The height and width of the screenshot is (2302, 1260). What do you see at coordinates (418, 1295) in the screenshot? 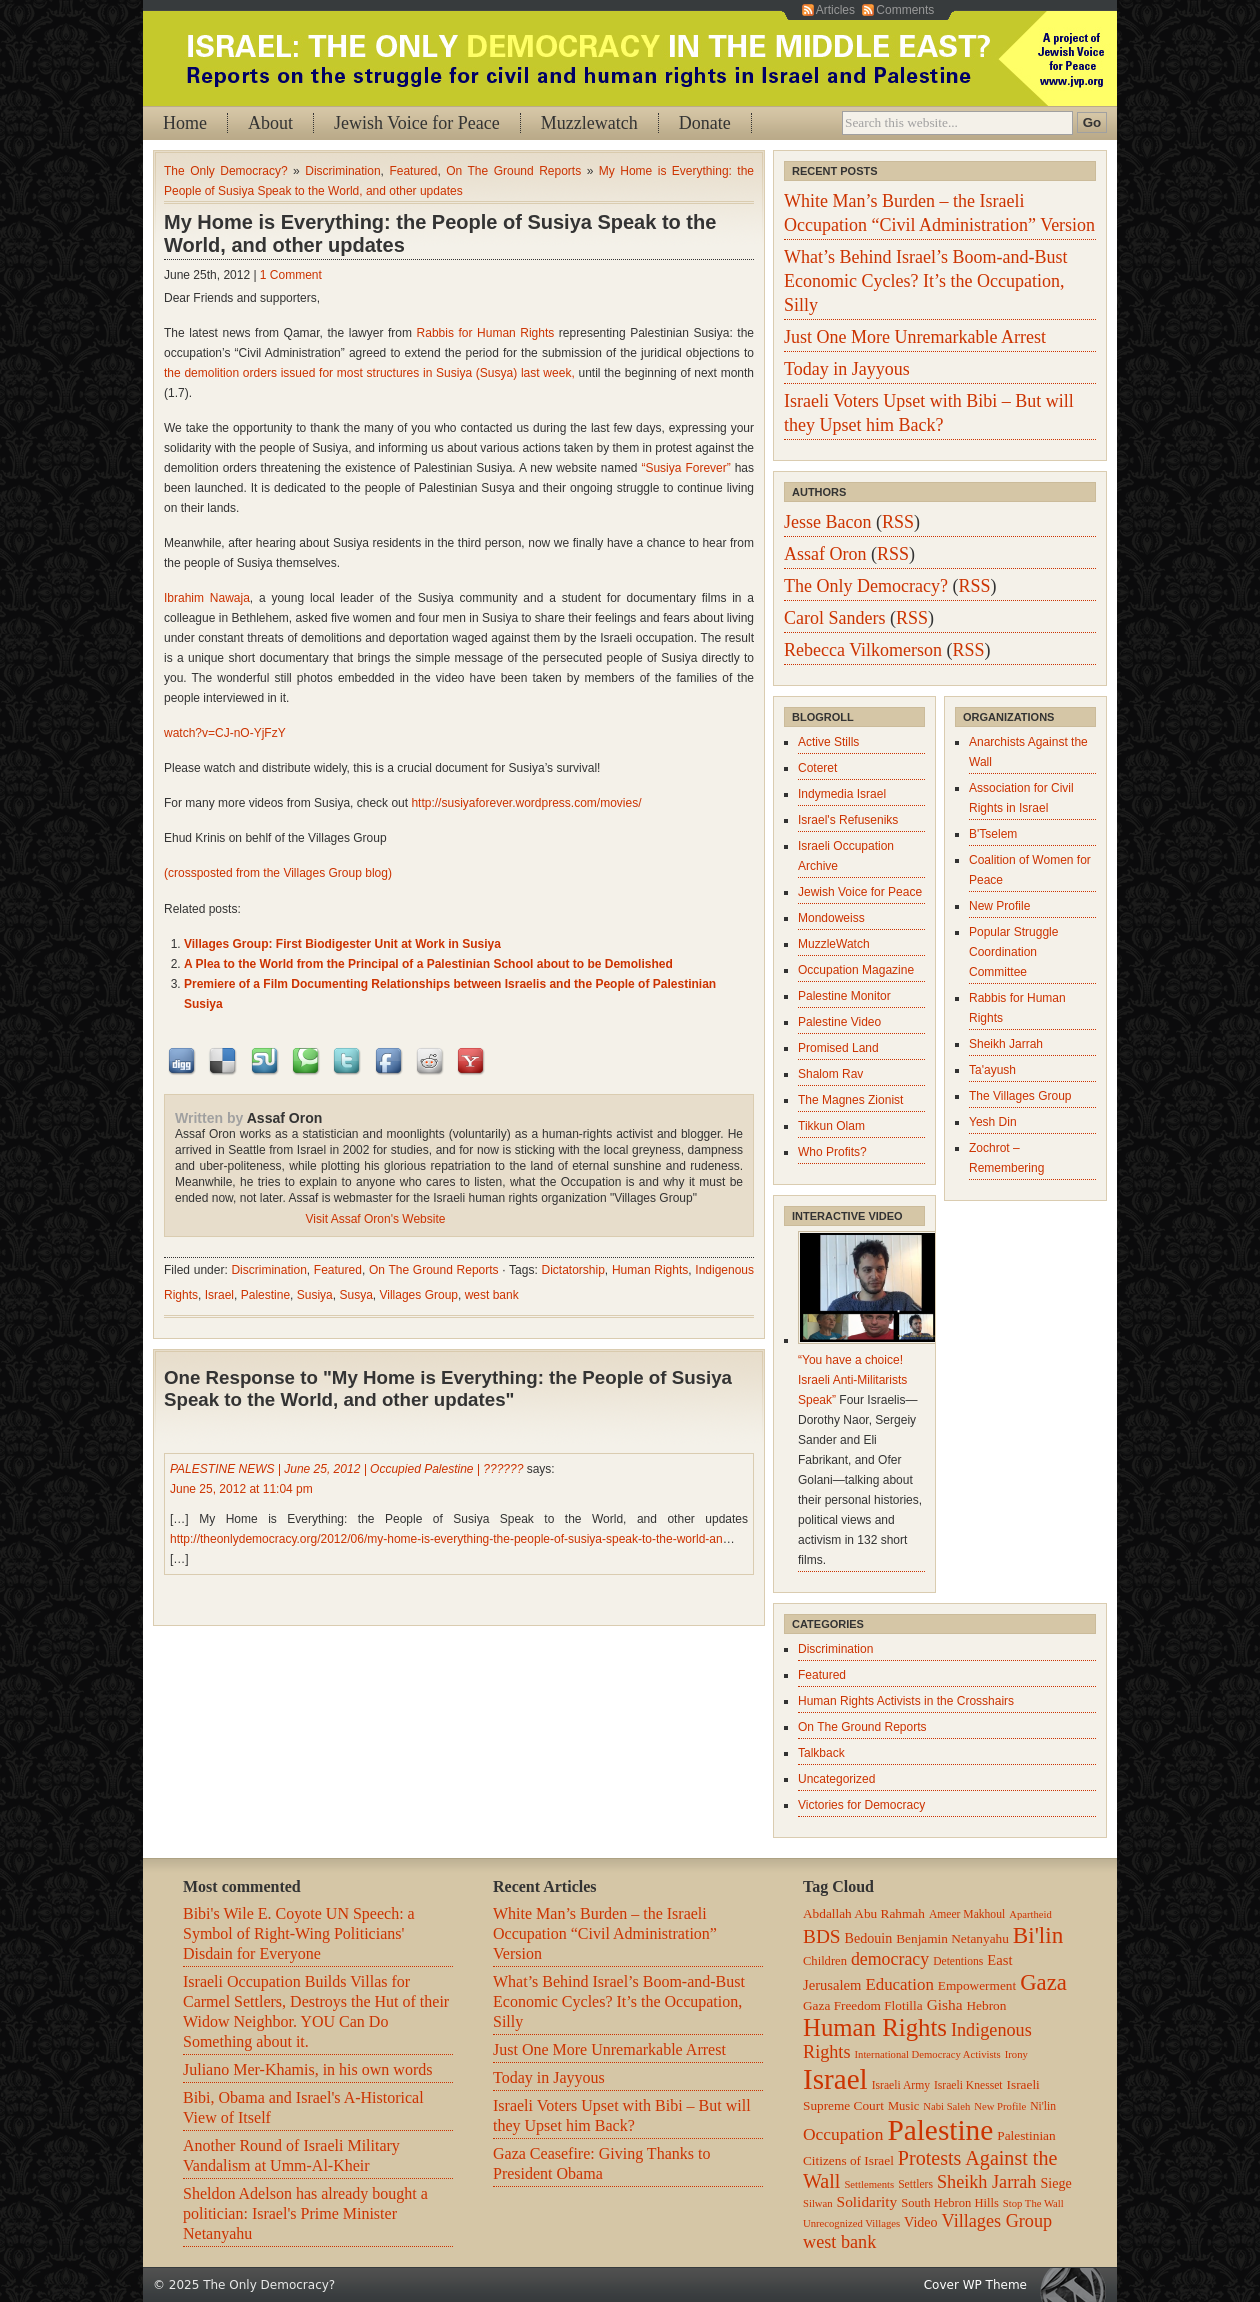
I see `Villages Group` at bounding box center [418, 1295].